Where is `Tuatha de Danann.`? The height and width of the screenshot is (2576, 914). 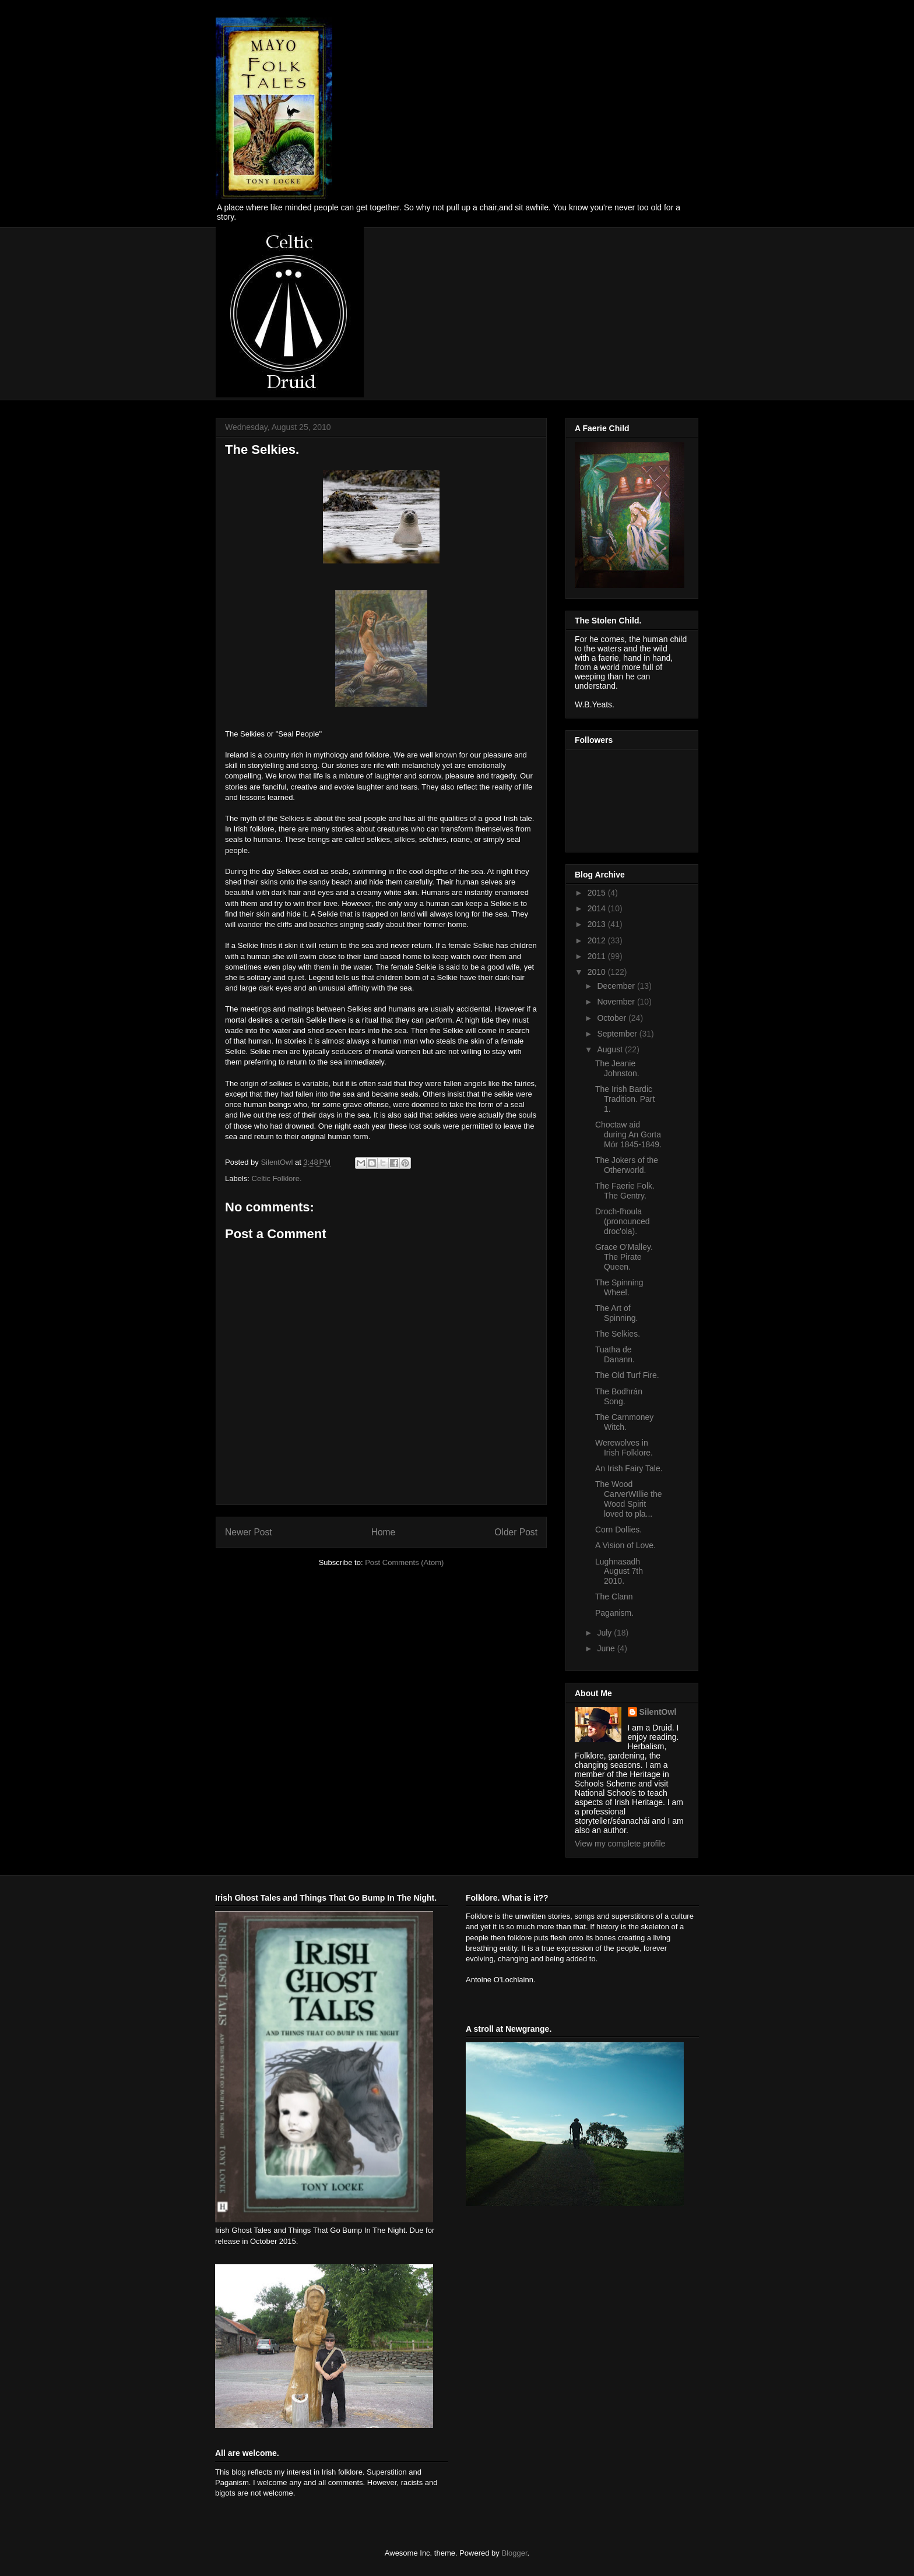 Tuatha de Danann. is located at coordinates (615, 1354).